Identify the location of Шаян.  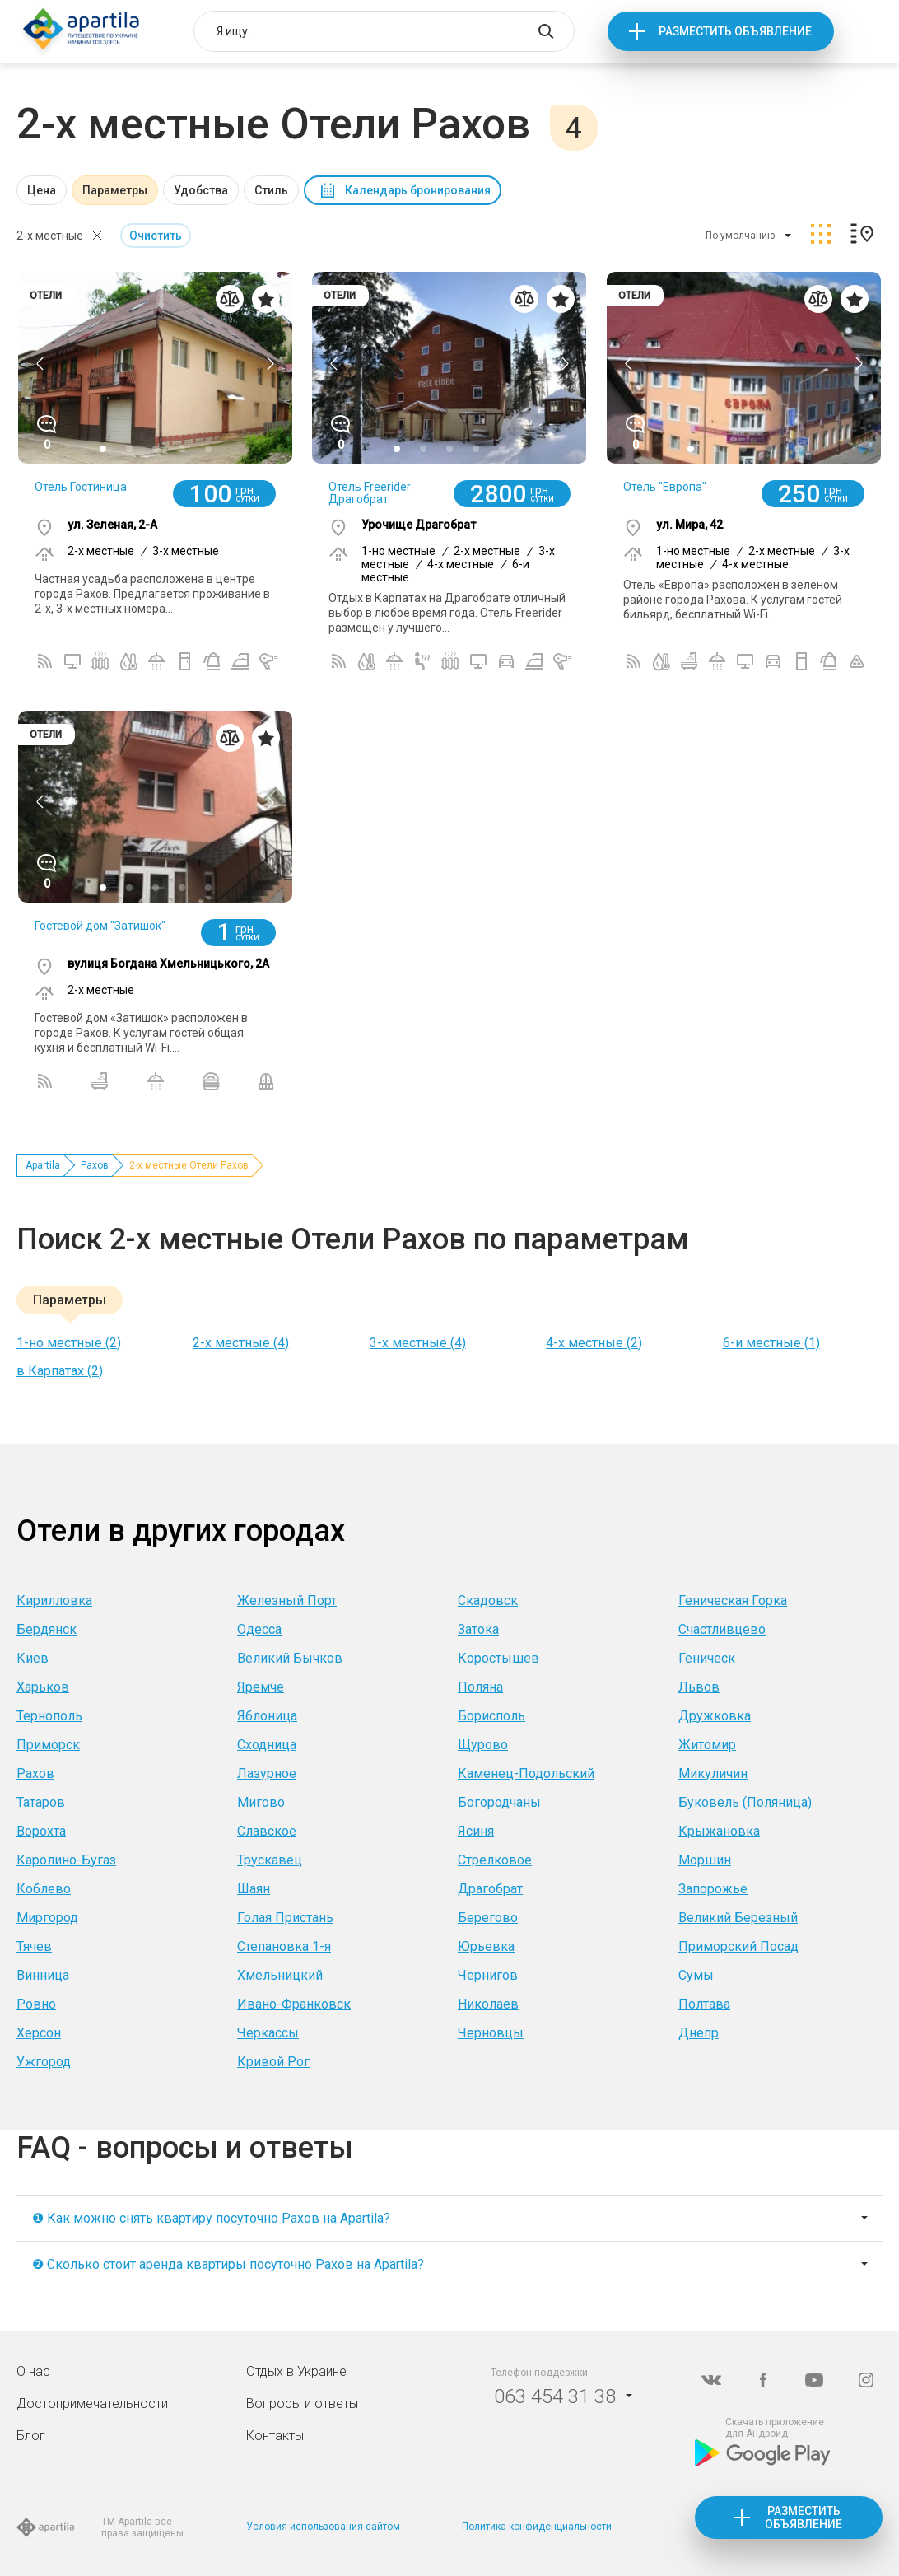
(253, 1889).